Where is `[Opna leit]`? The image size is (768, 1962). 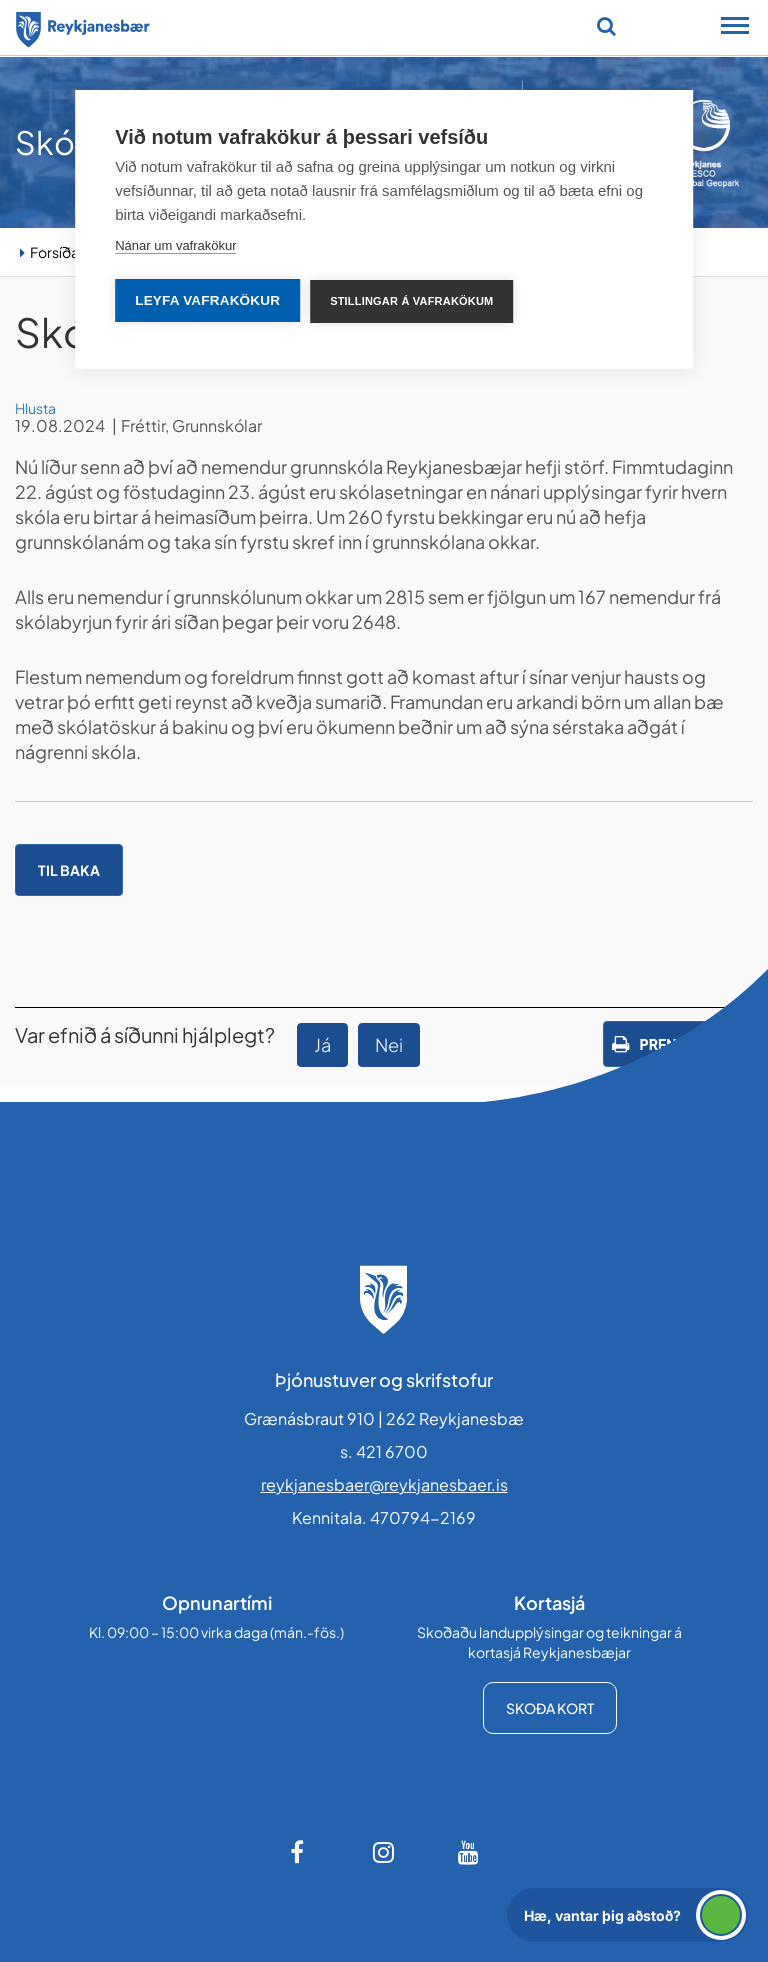 [Opna leit] is located at coordinates (606, 26).